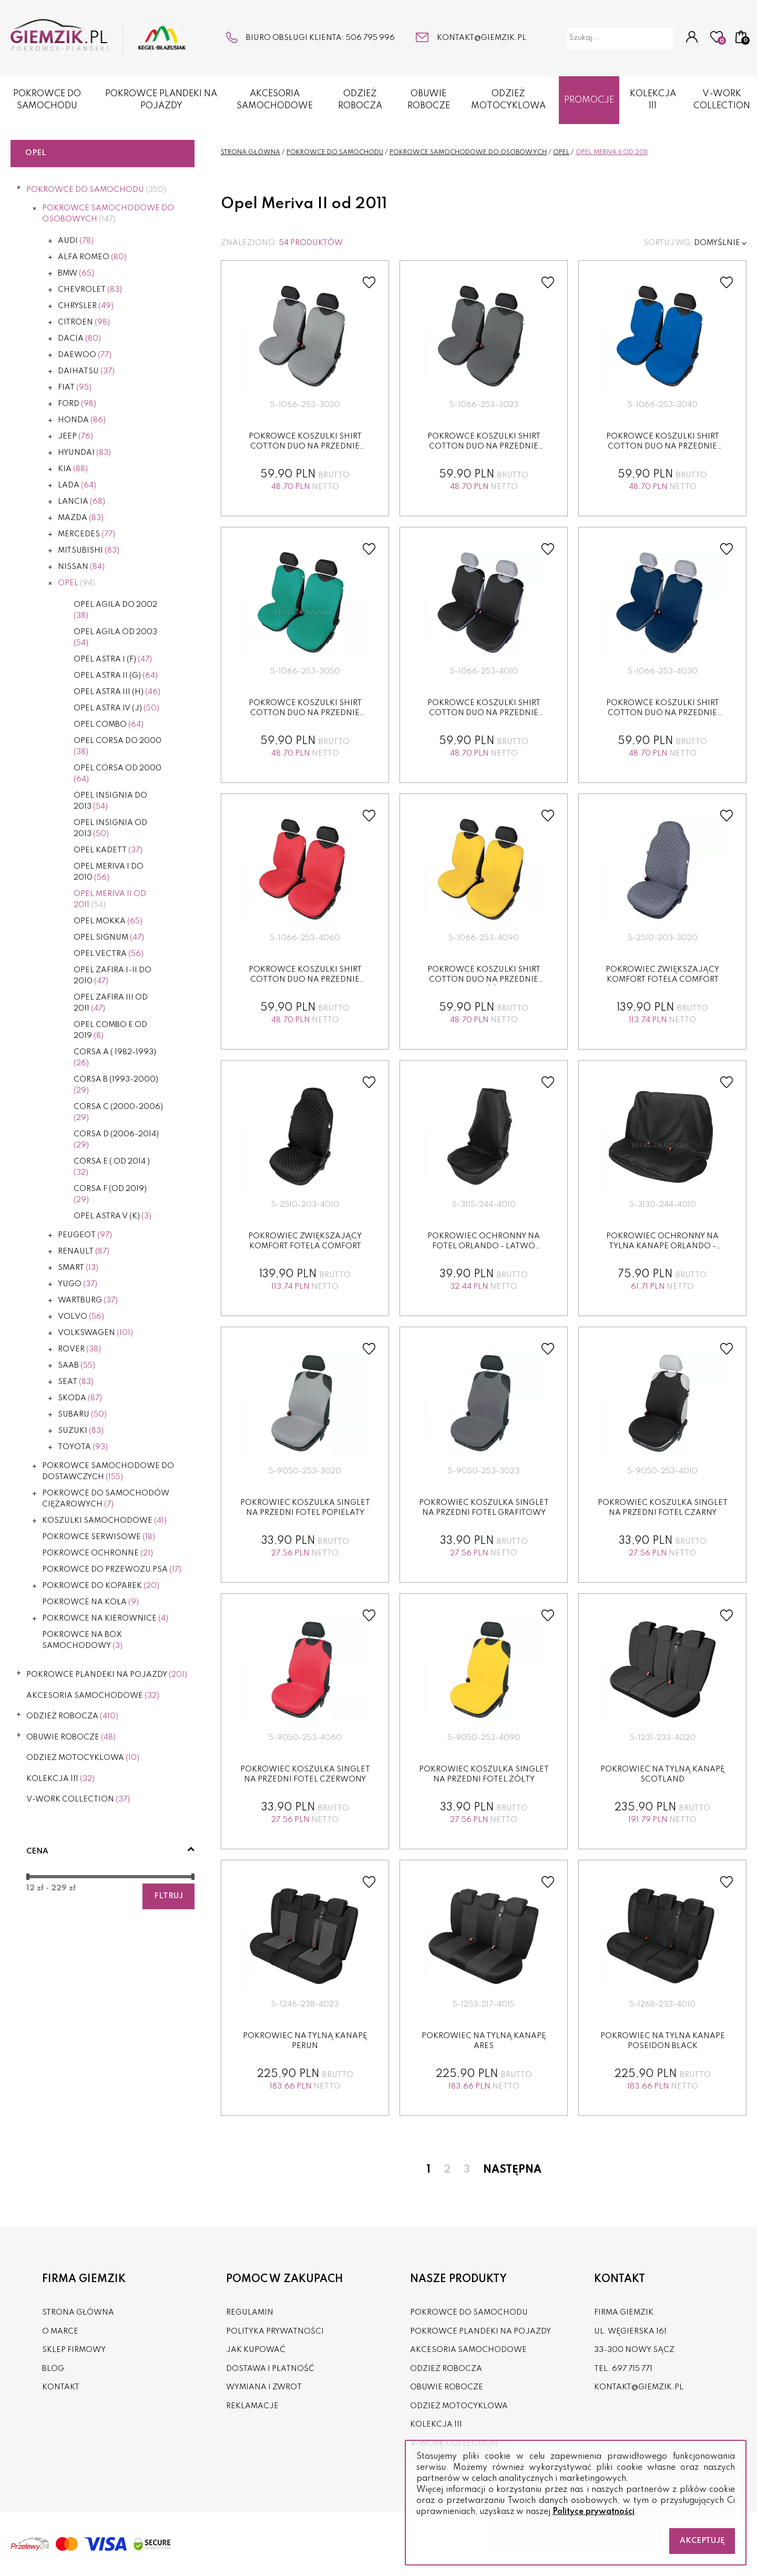 Image resolution: width=757 pixels, height=2576 pixels. What do you see at coordinates (483, 1246) in the screenshot?
I see `Pokrowiec ochronny na fotel ORLANDO - LATWO ZDEZYNFEKOWAC` at bounding box center [483, 1246].